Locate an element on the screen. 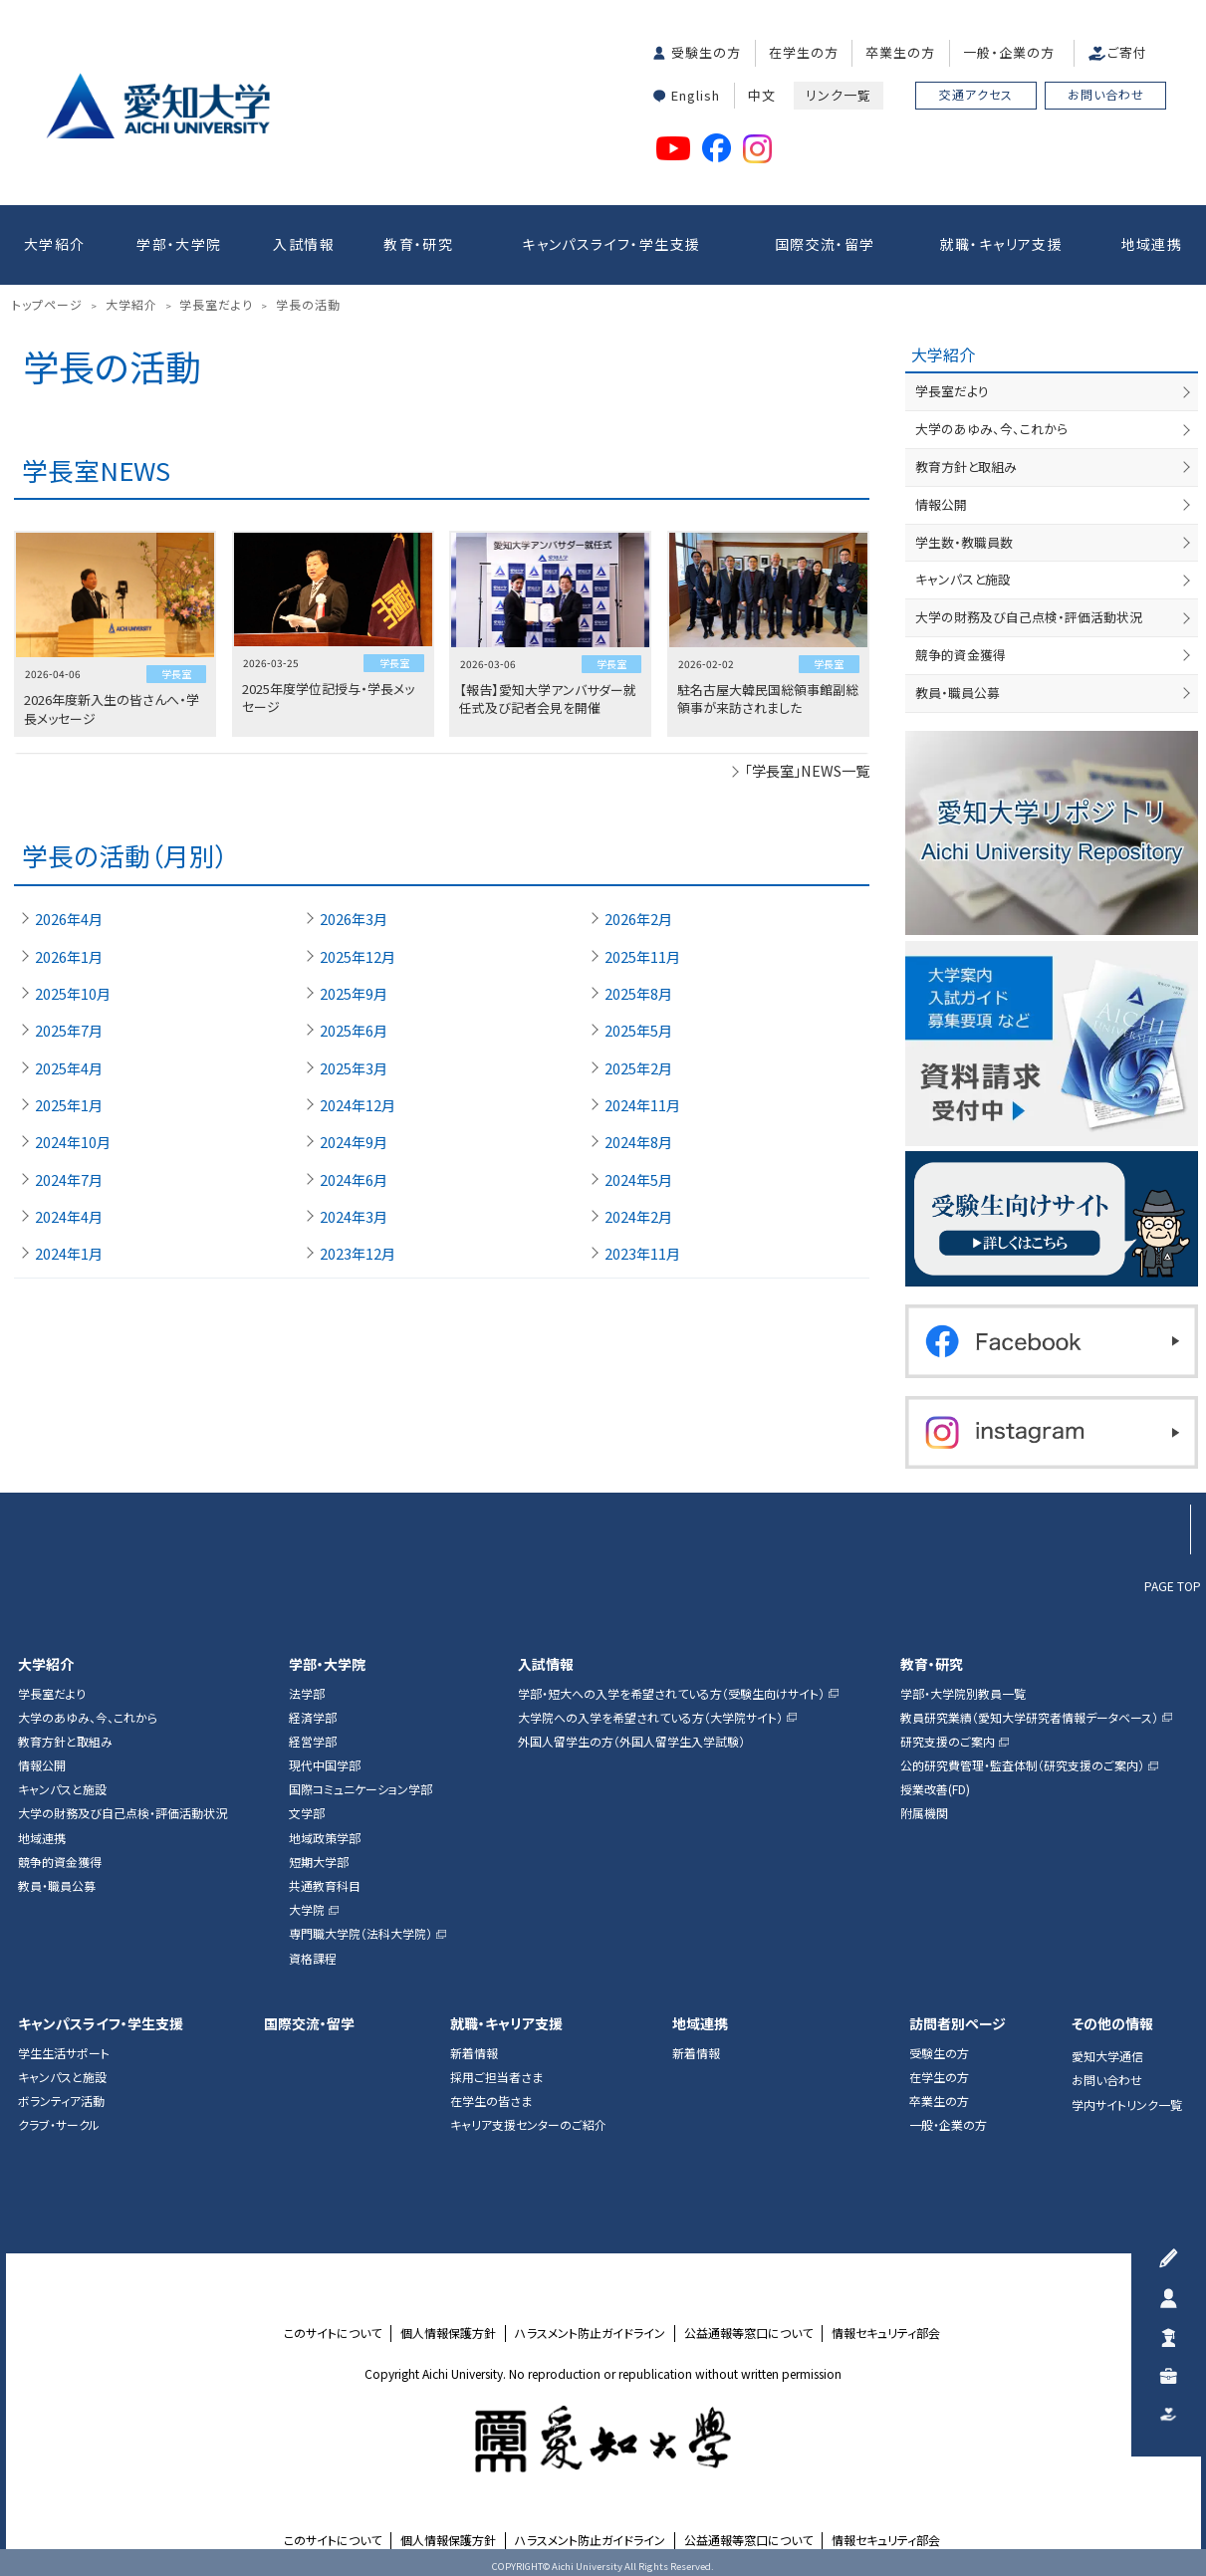 The width and height of the screenshot is (1206, 2576). 2024年6月 is located at coordinates (353, 1180).